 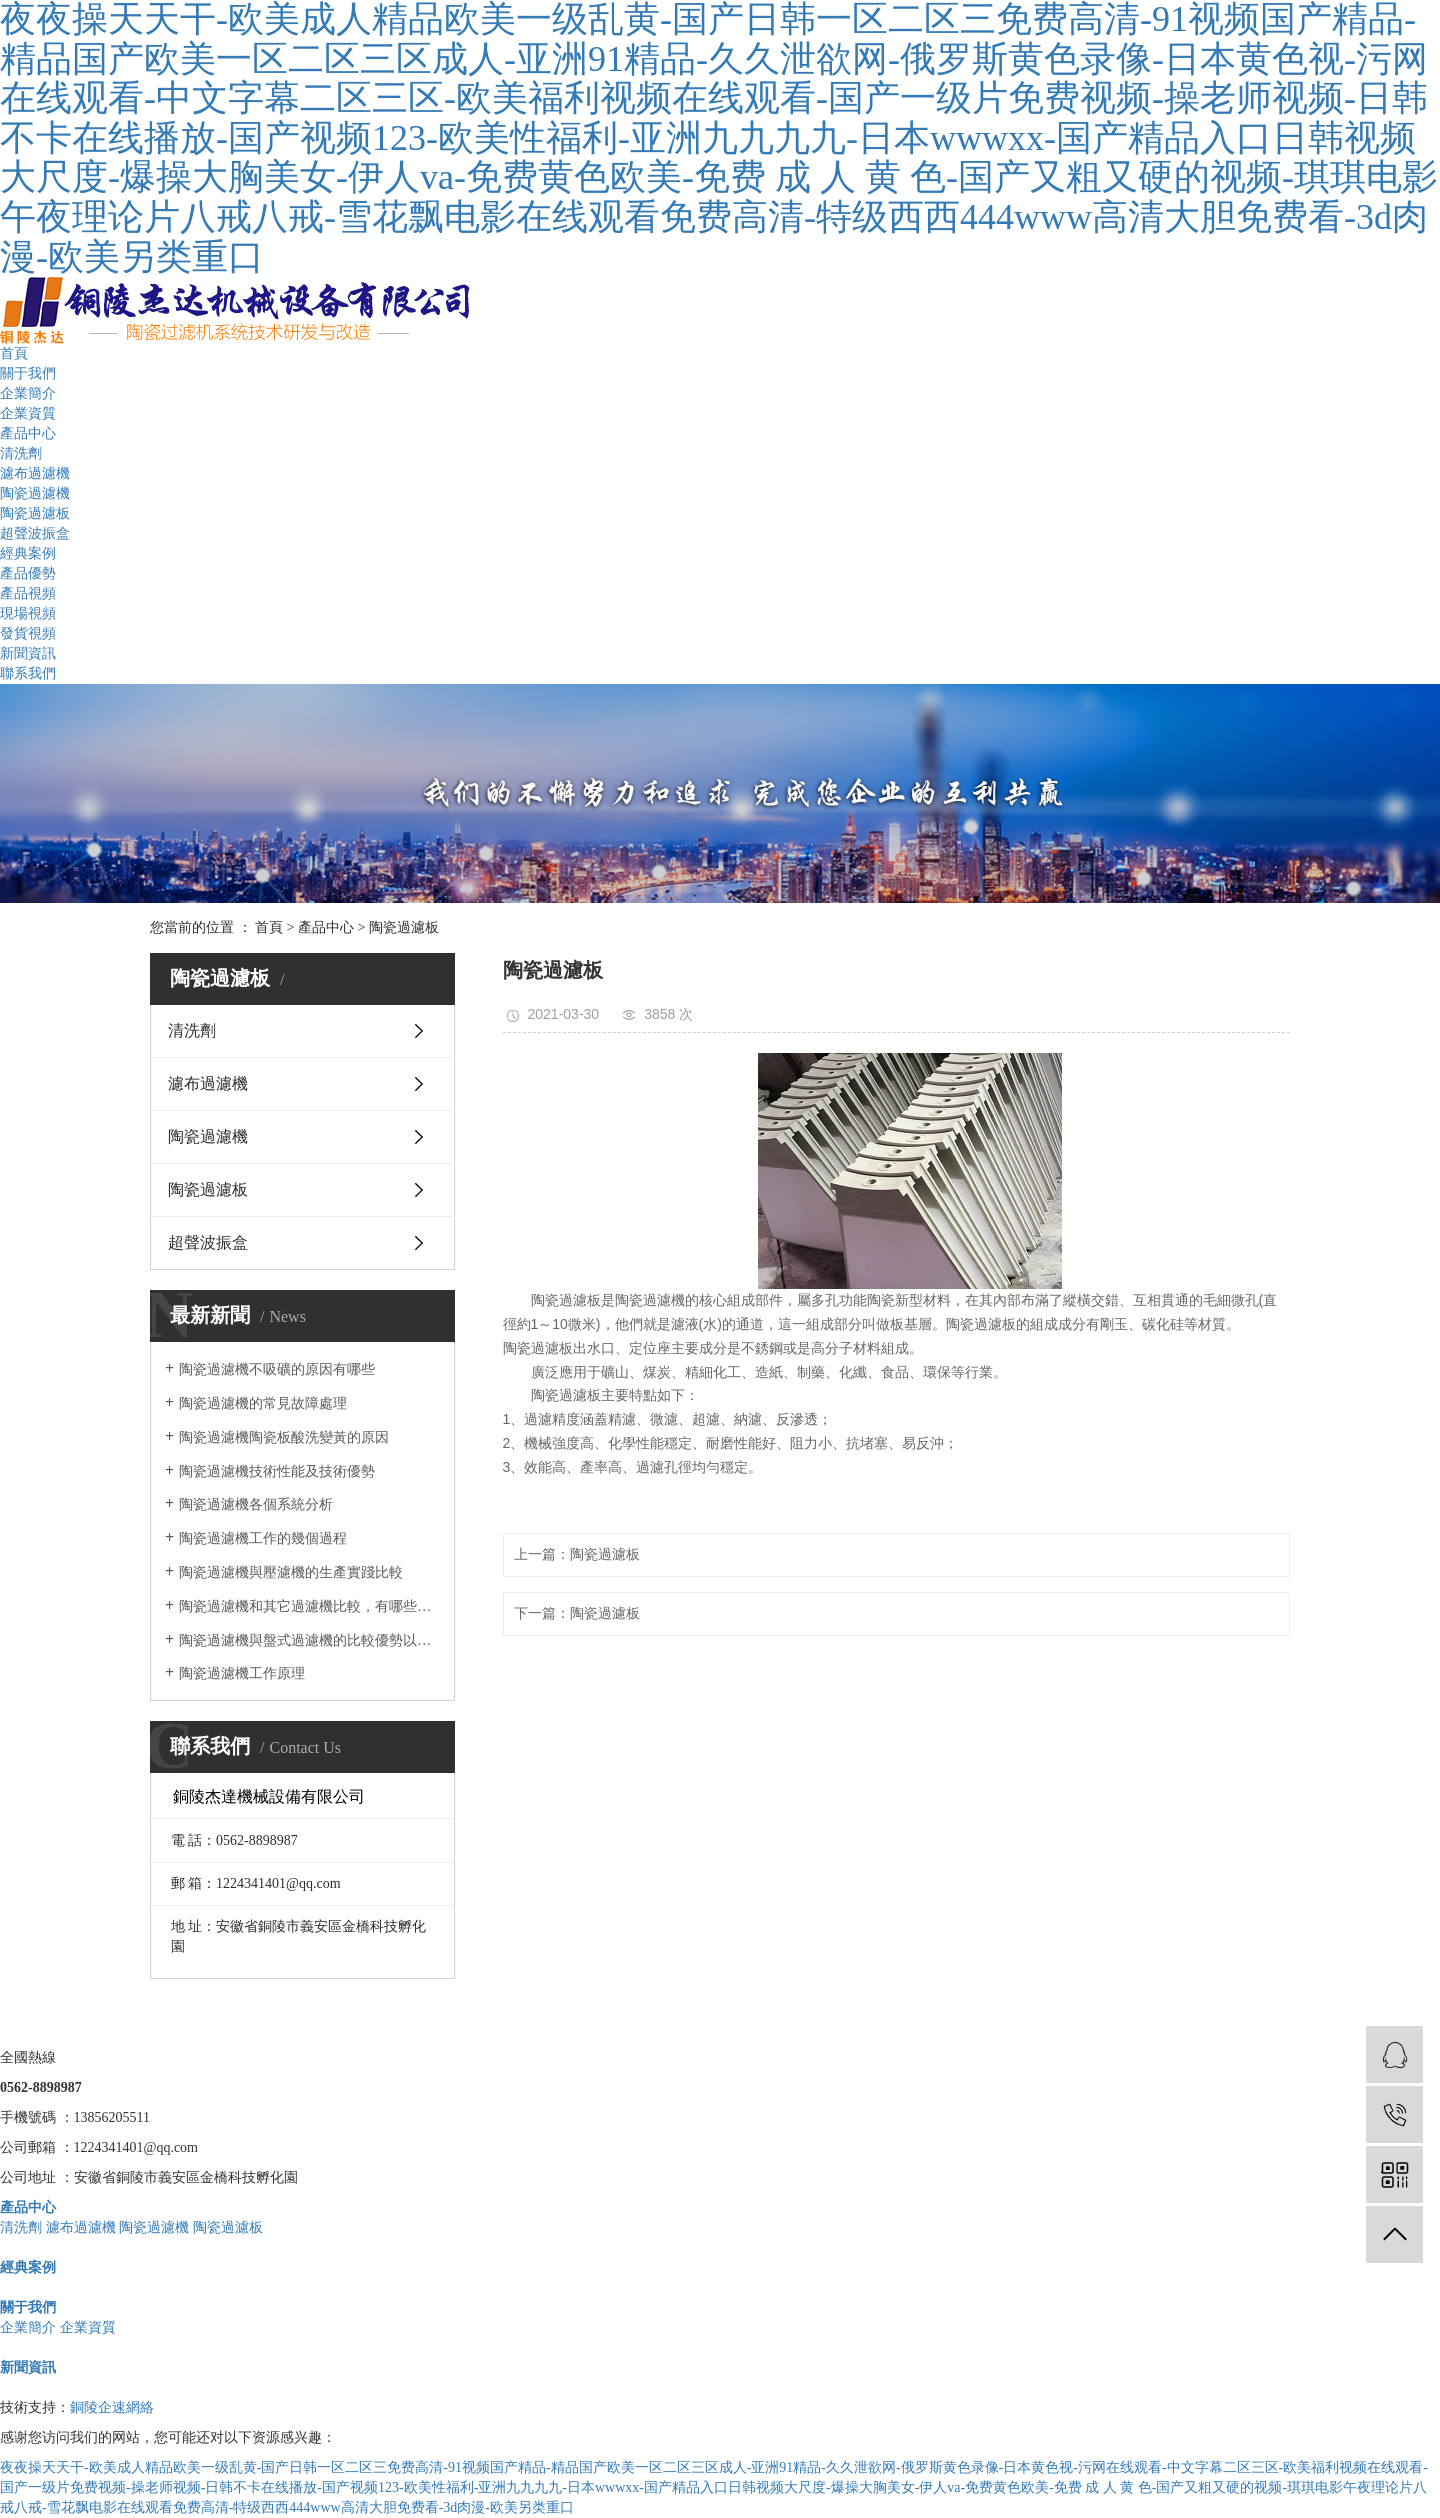 What do you see at coordinates (263, 1403) in the screenshot?
I see `陶瓷過濾機的常見故障處理` at bounding box center [263, 1403].